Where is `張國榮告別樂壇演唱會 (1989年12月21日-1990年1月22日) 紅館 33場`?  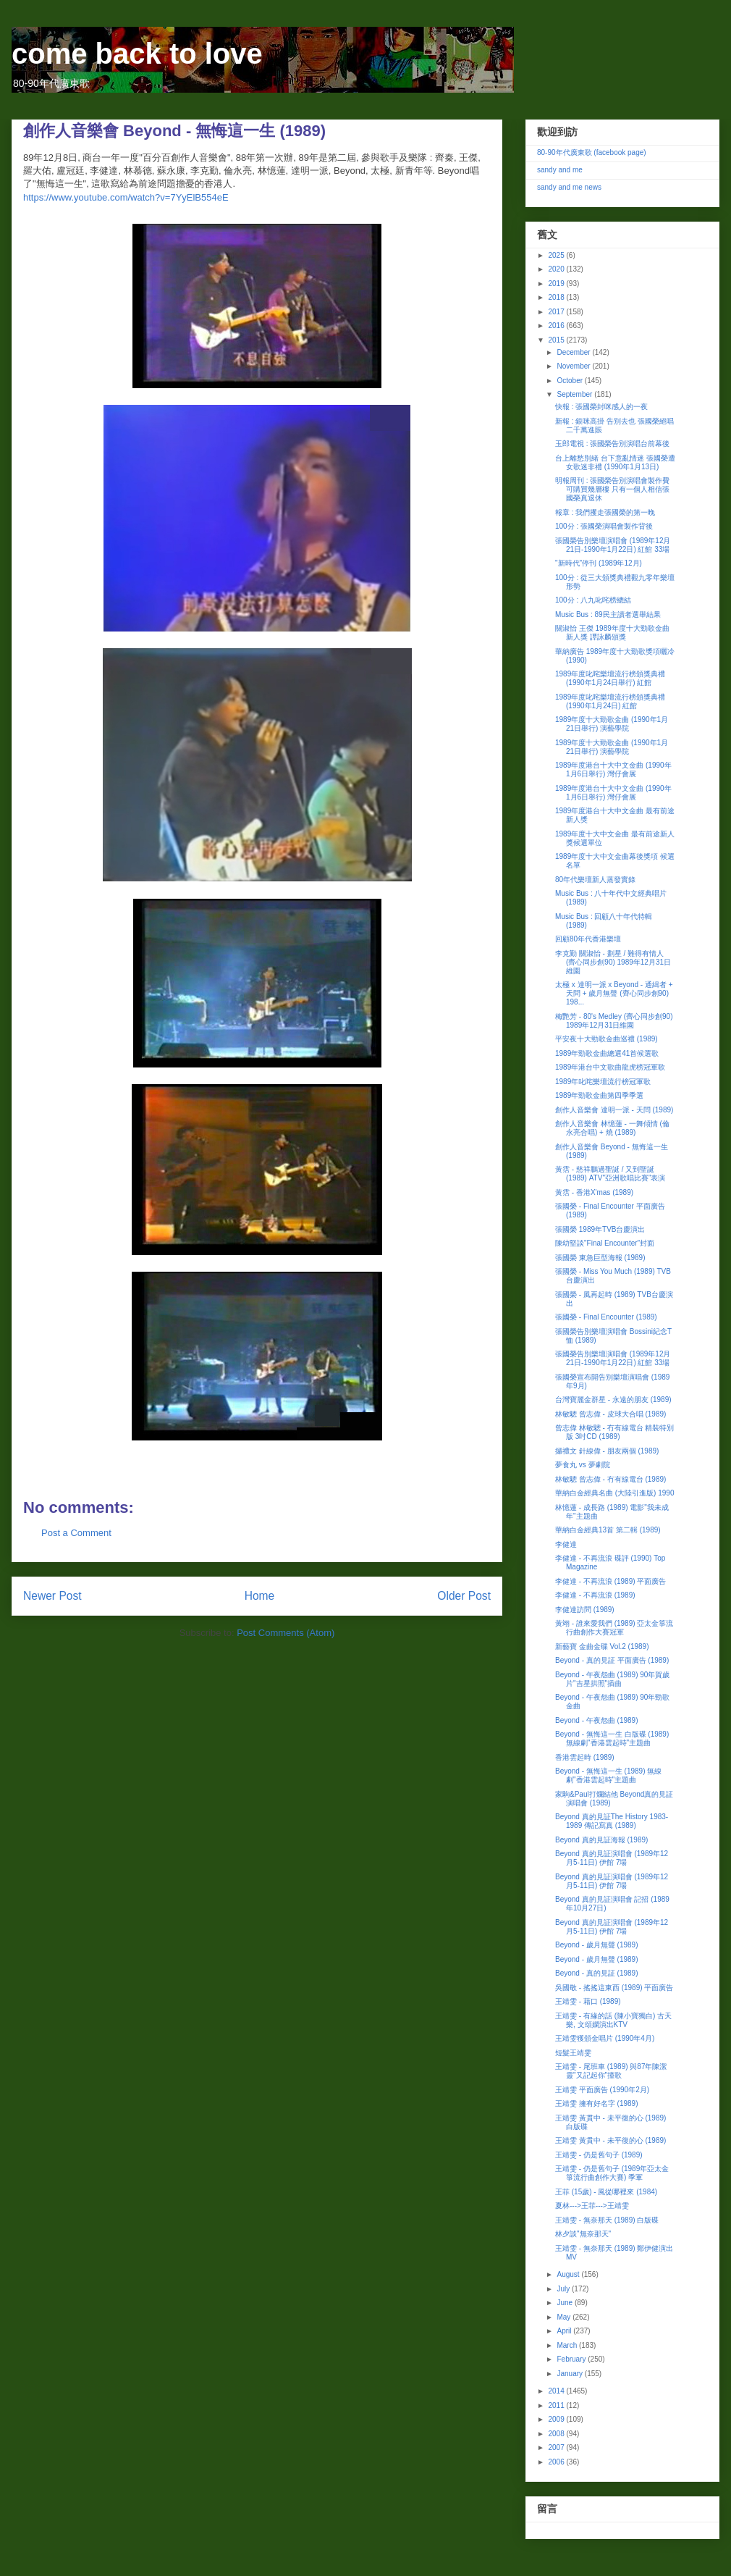
張國榮告別樂壇演唱會 (1989年12月21日-1990年1月22日) 紅館 33場 is located at coordinates (612, 545).